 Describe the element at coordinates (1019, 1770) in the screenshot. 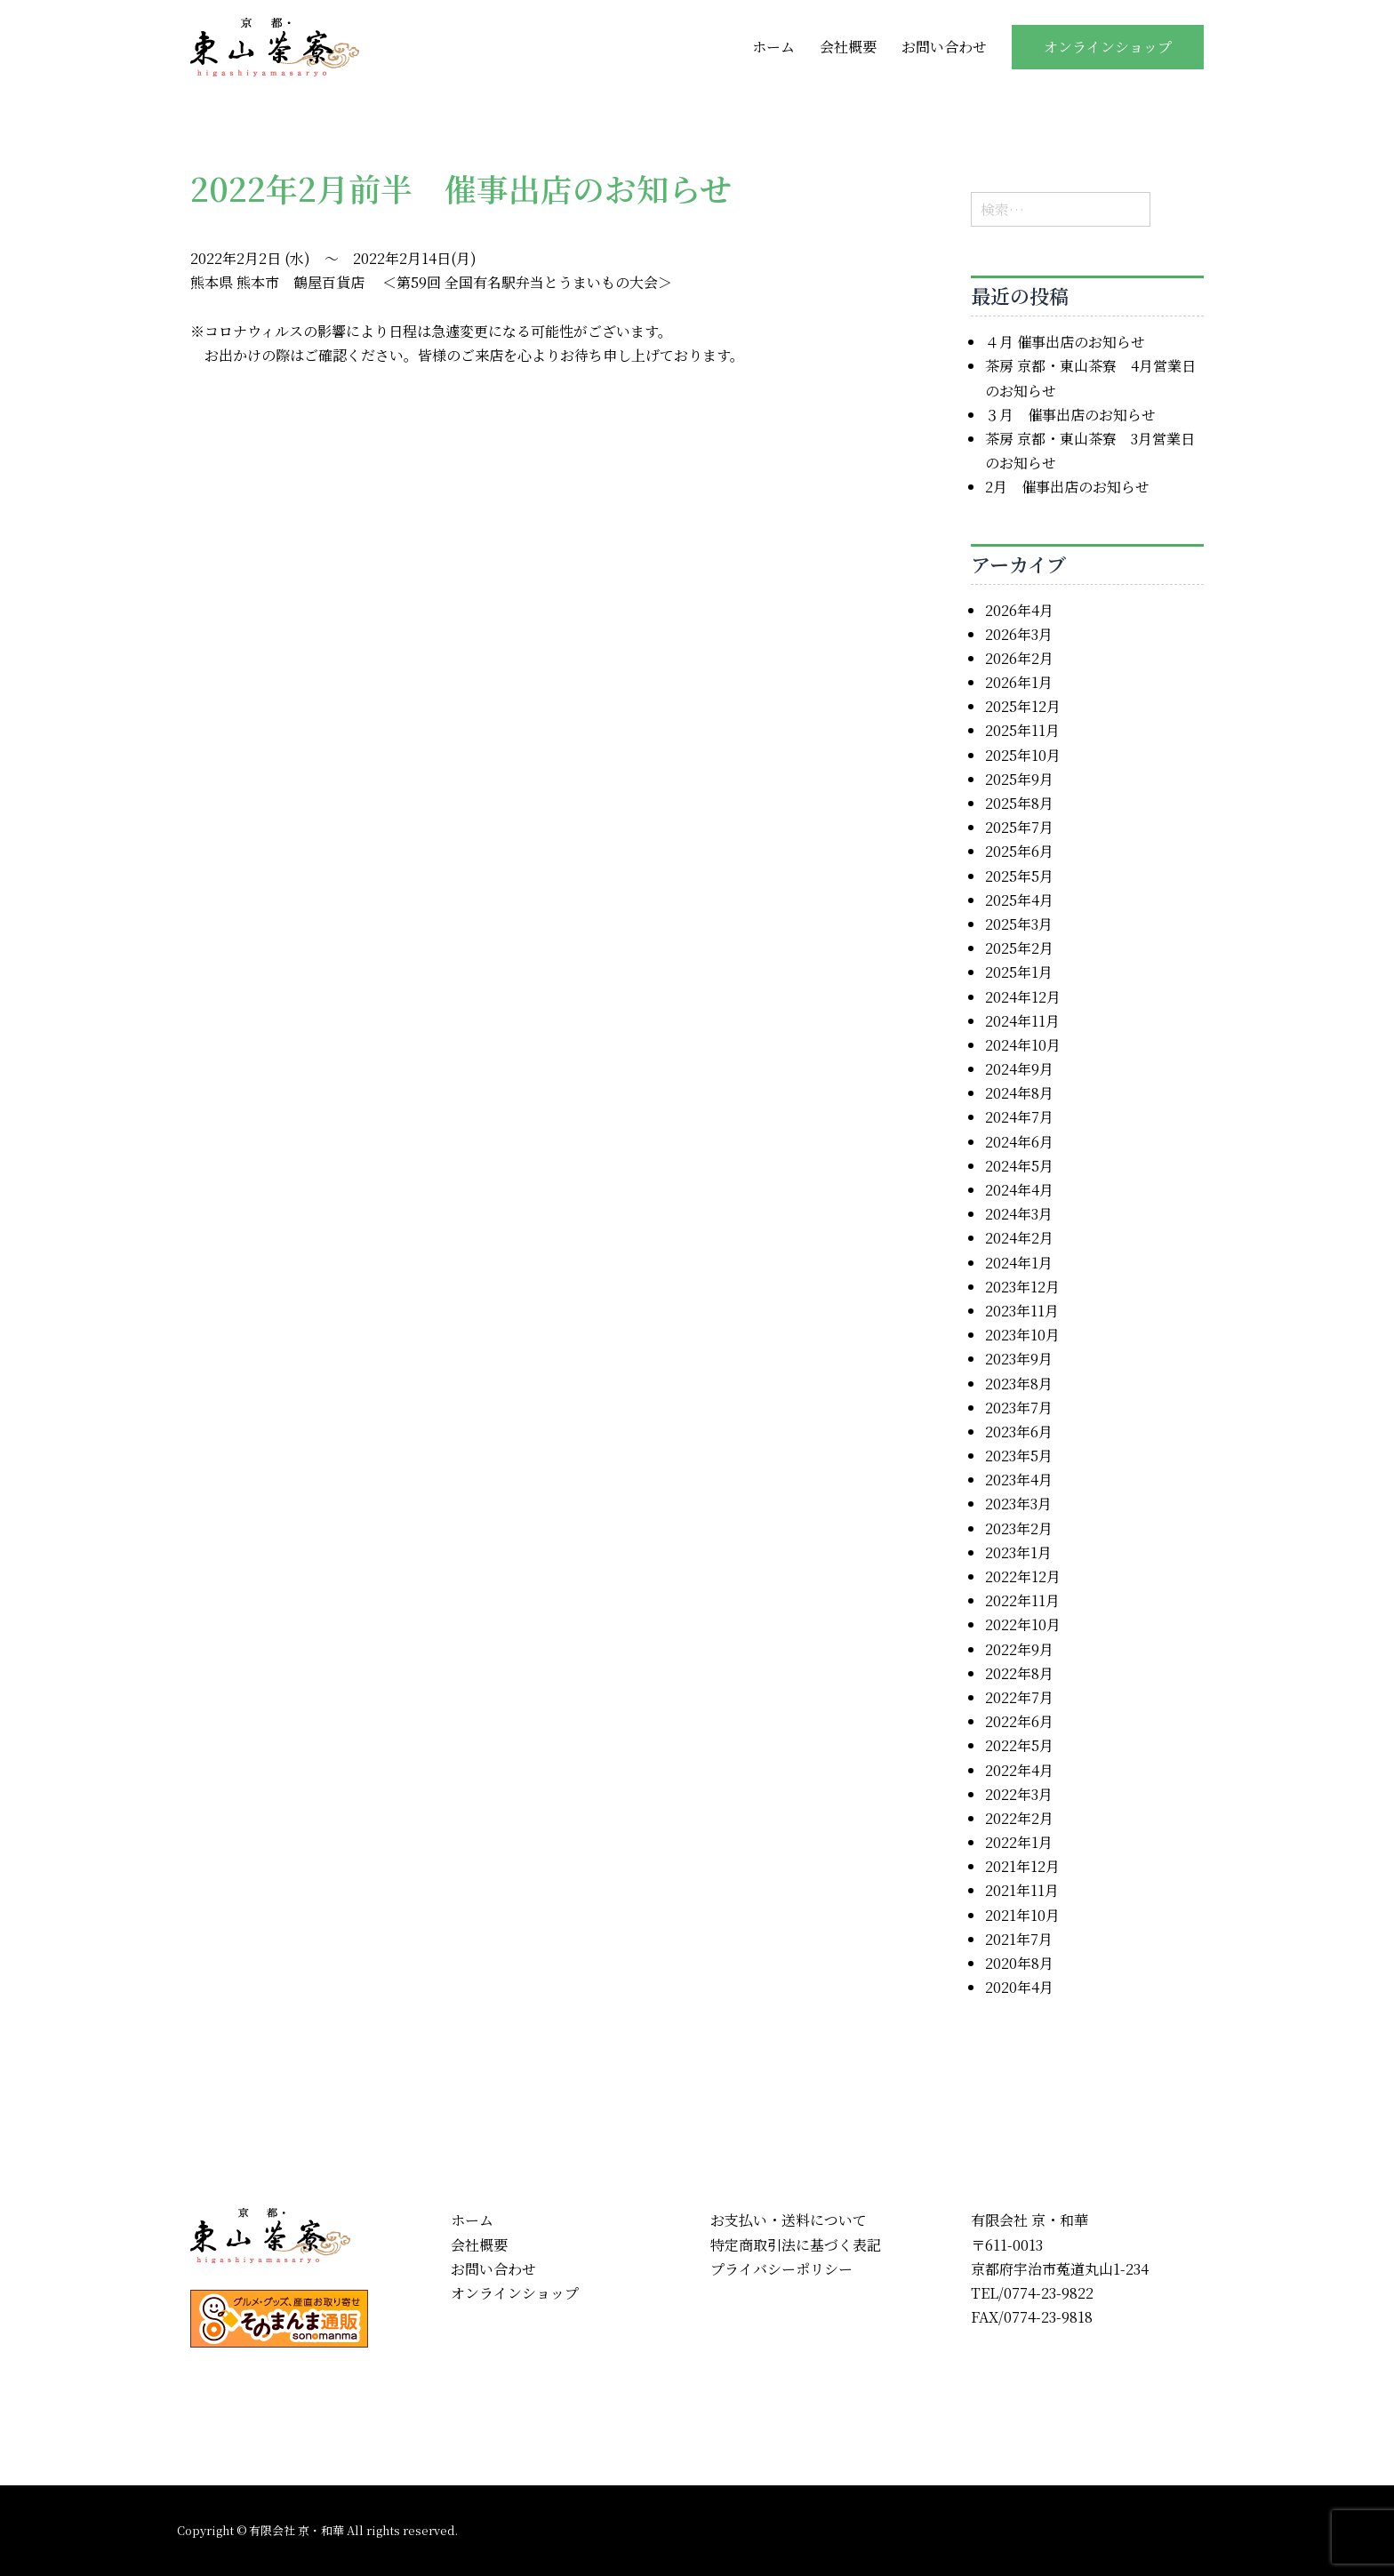

I see `2022年4月` at that location.